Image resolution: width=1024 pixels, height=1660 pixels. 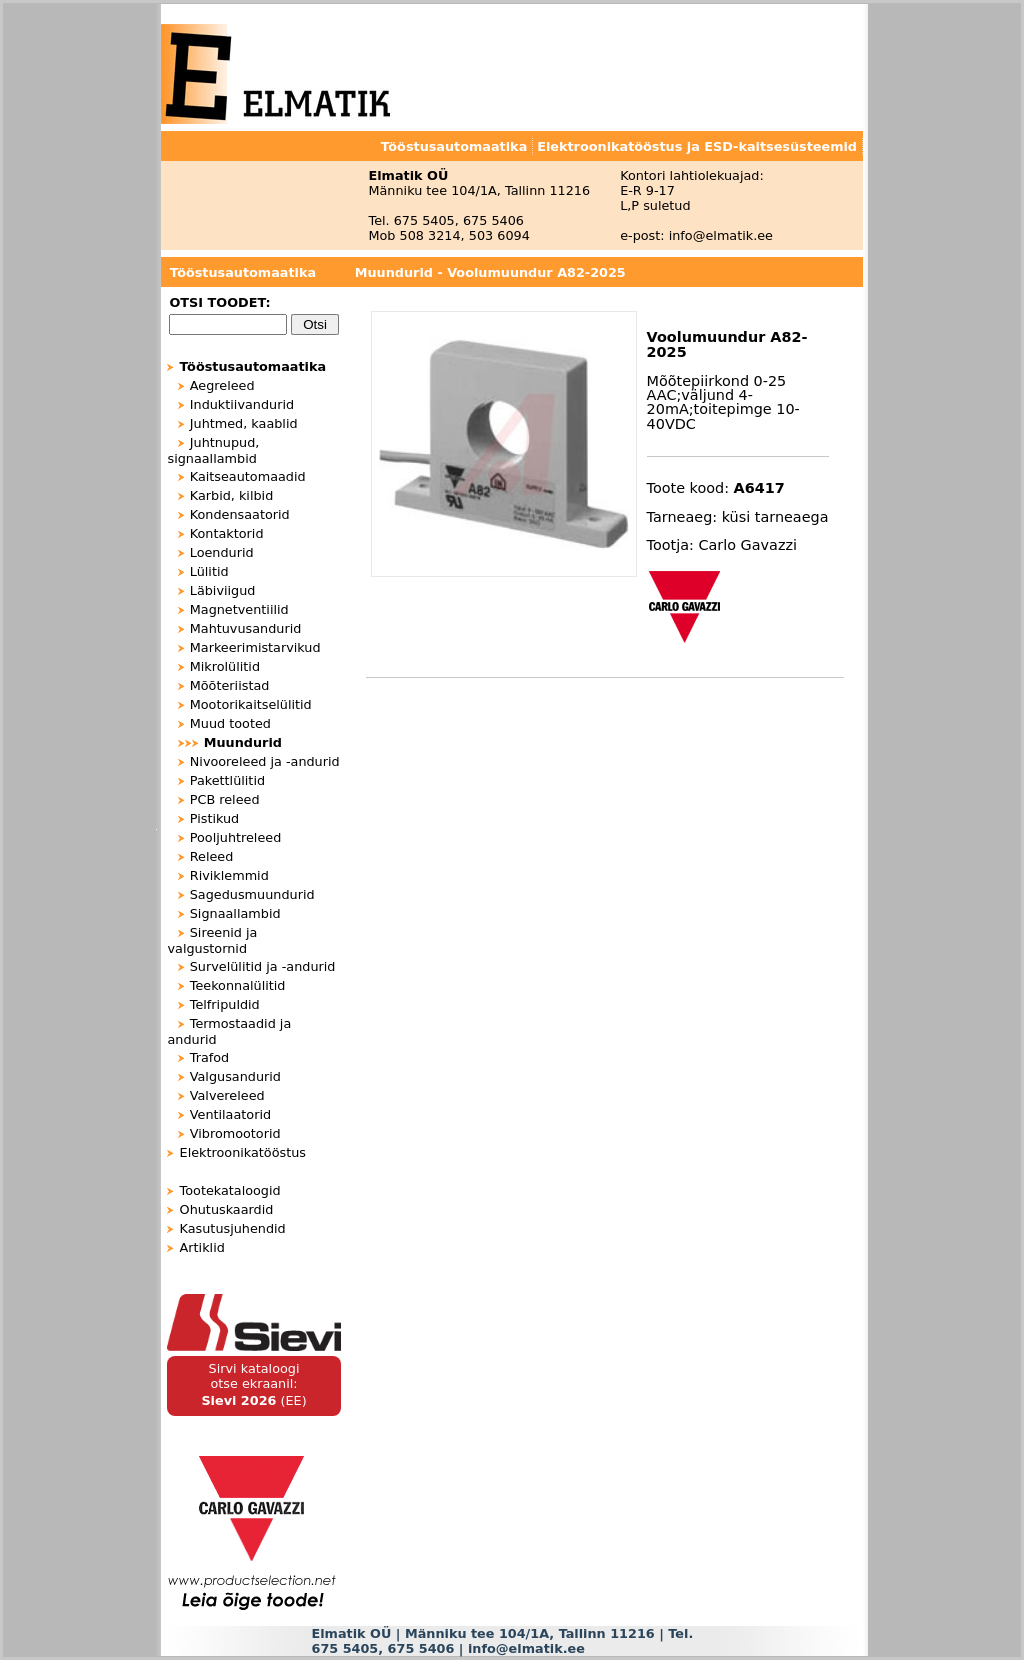 I want to click on Pakettlülitid, so click(x=227, y=780).